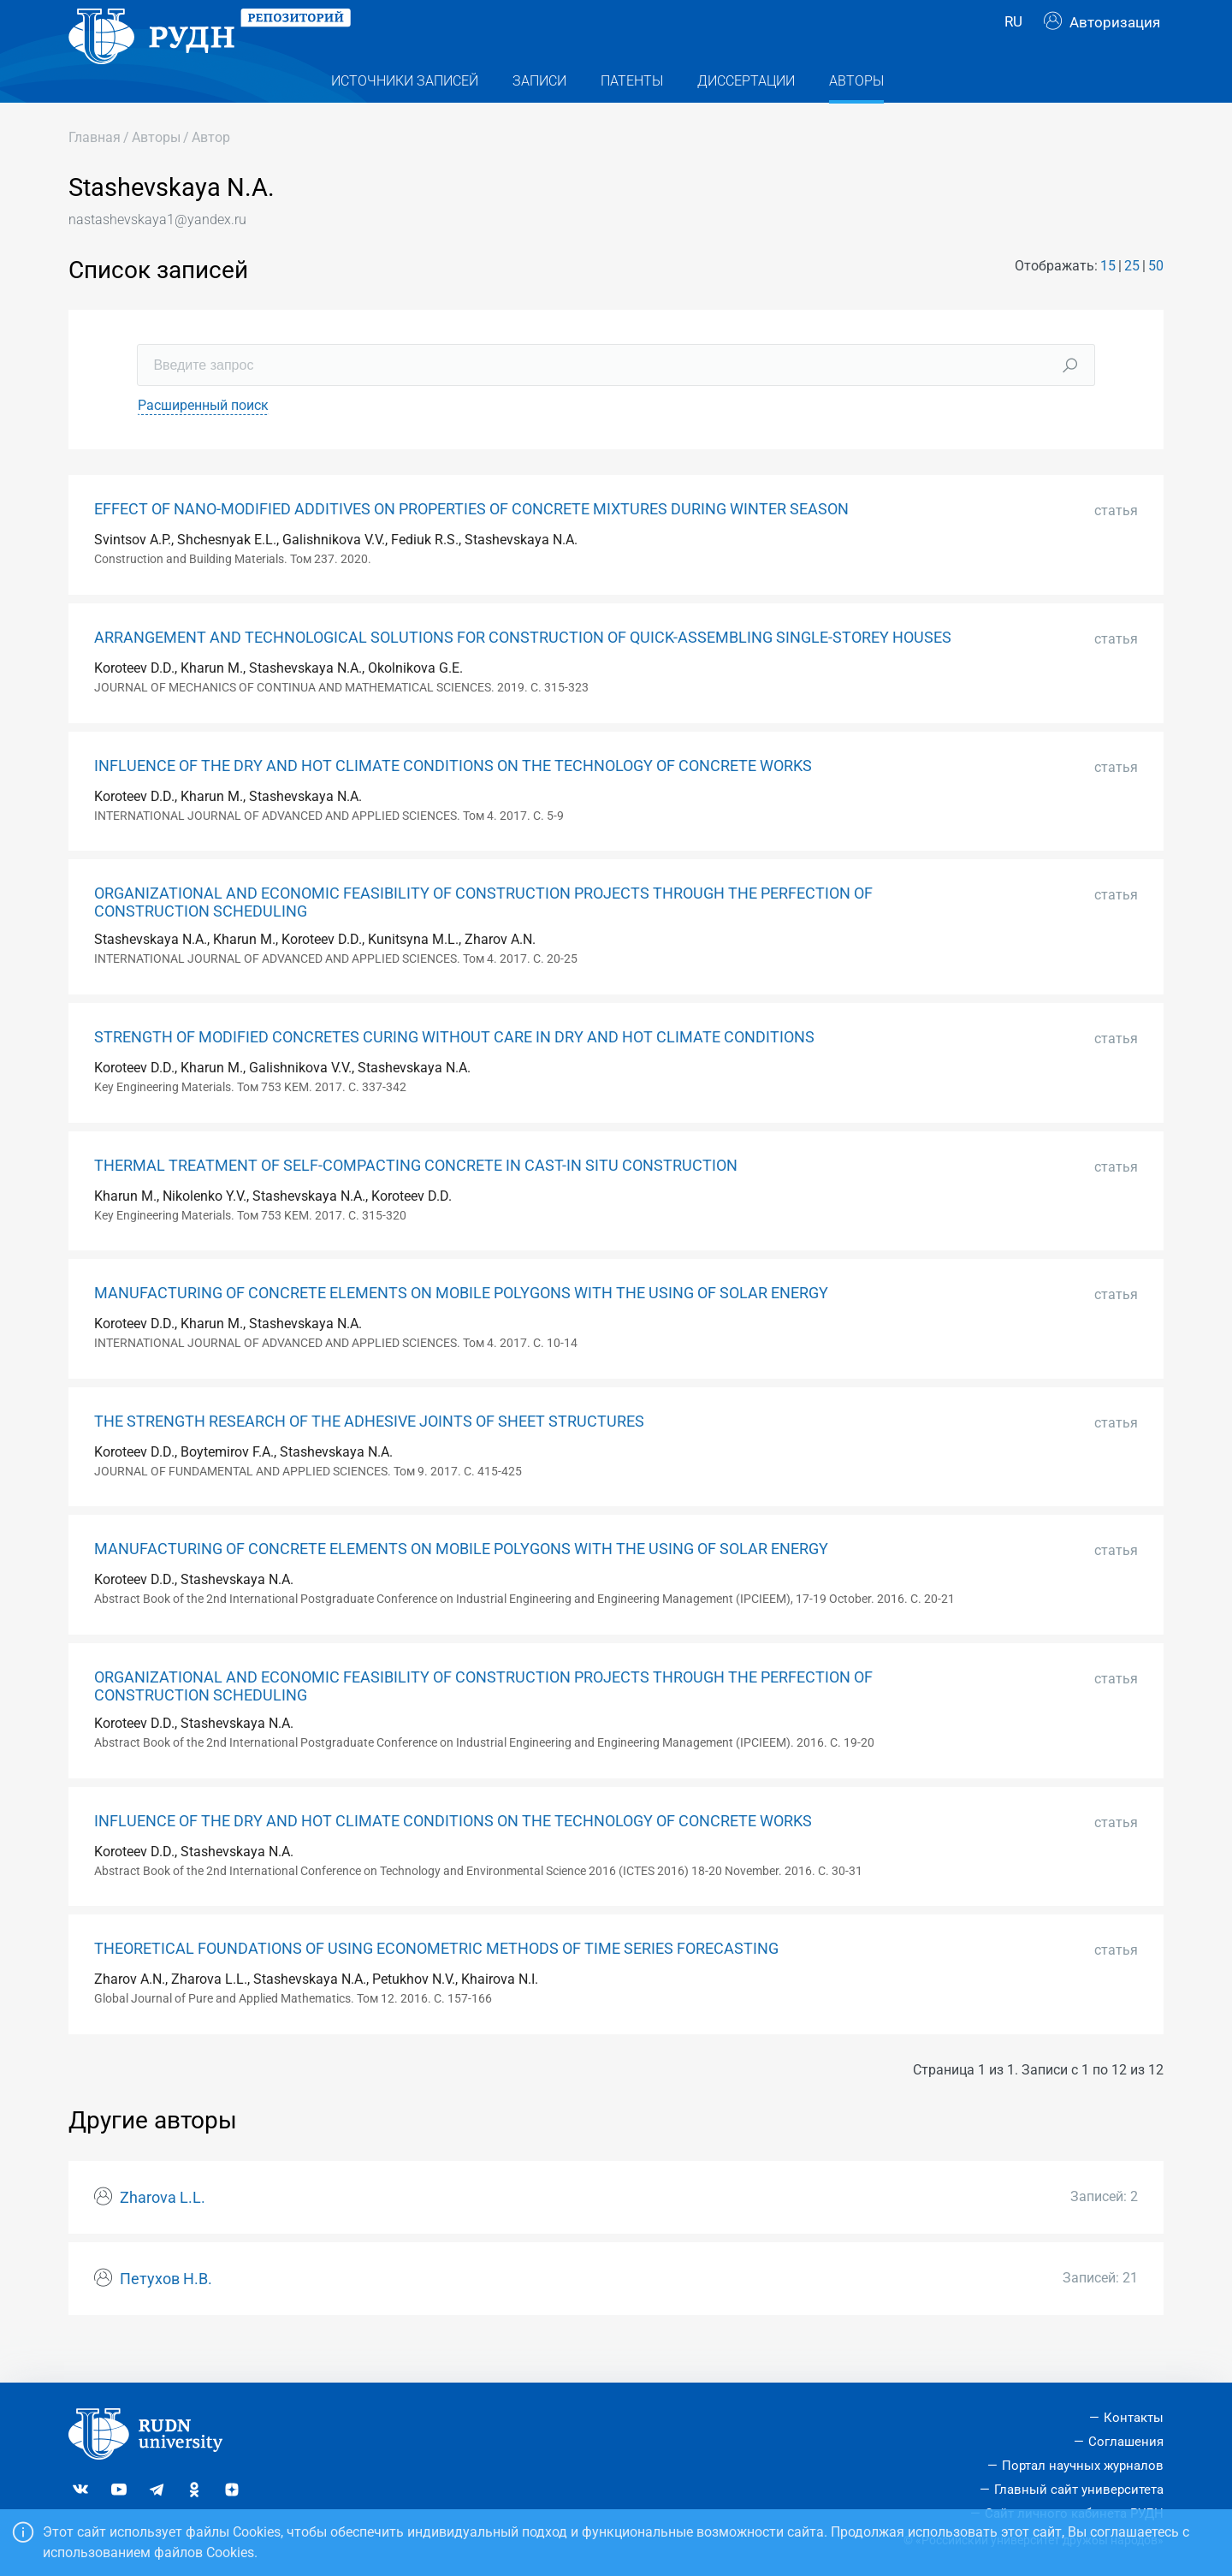 Image resolution: width=1232 pixels, height=2576 pixels. What do you see at coordinates (461, 1327) in the screenshot?
I see `MANUFACTURING OF CONCRETE ELEMENTS ON MOBILE POLYGONS WITH THE USING OF SOLAR ENERGY` at bounding box center [461, 1327].